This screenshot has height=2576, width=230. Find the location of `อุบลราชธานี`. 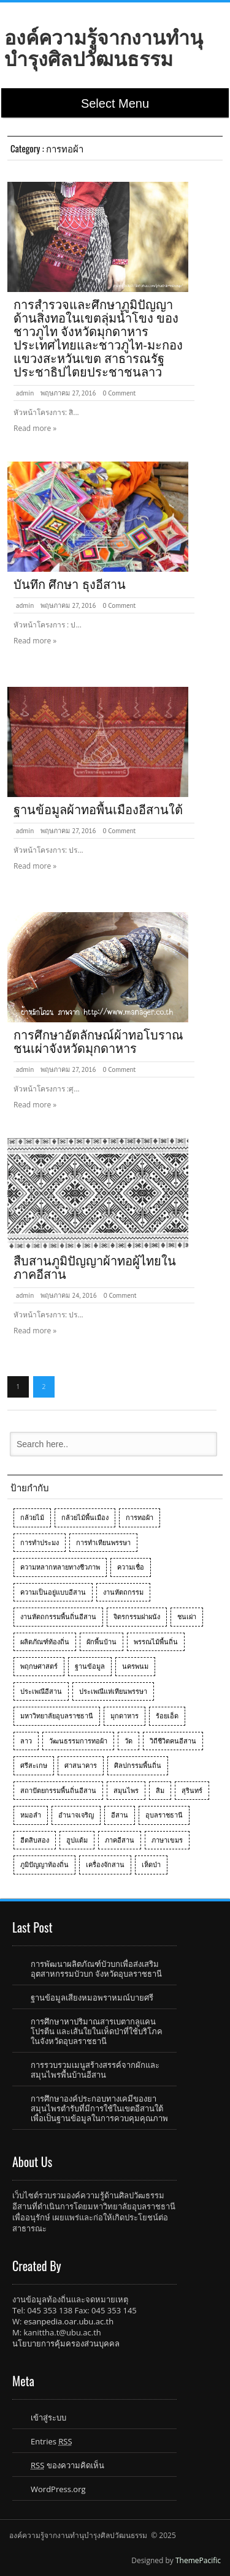

อุบลราชธานี is located at coordinates (164, 1814).